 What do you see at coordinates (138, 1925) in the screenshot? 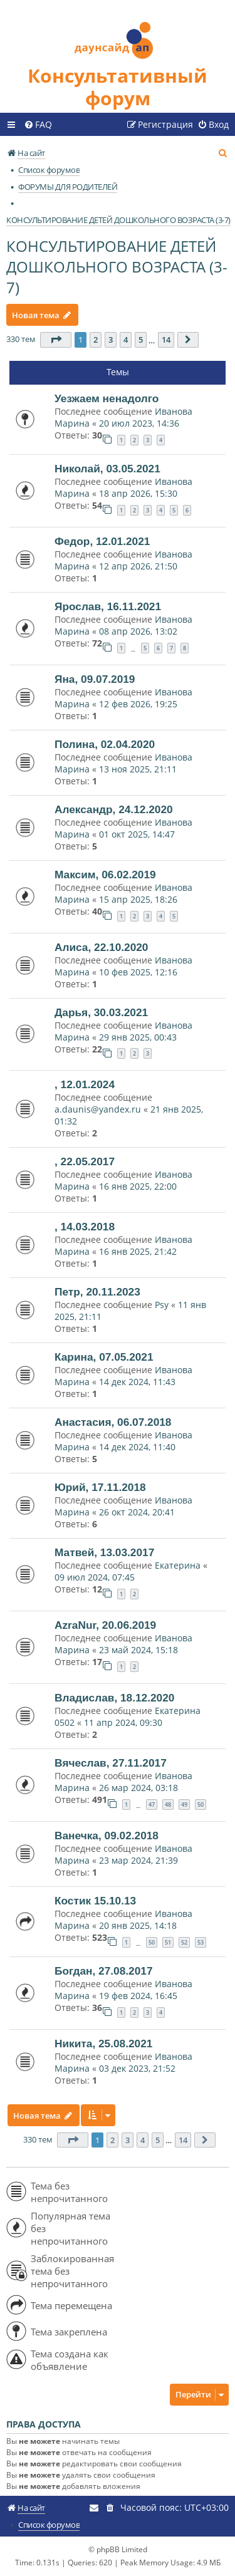
I see `20 янв 2025, 14:18` at bounding box center [138, 1925].